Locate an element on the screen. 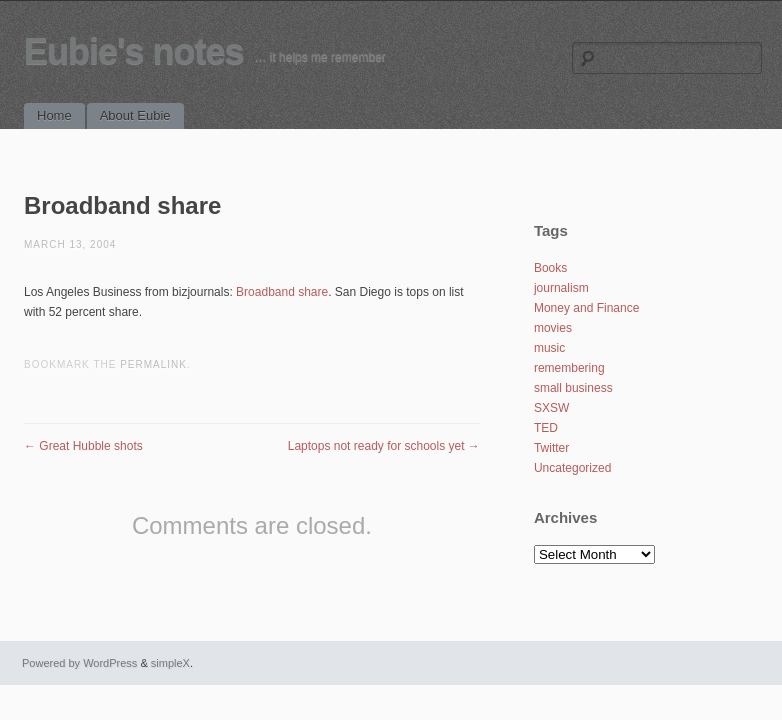 The width and height of the screenshot is (782, 720). movies is located at coordinates (553, 328).